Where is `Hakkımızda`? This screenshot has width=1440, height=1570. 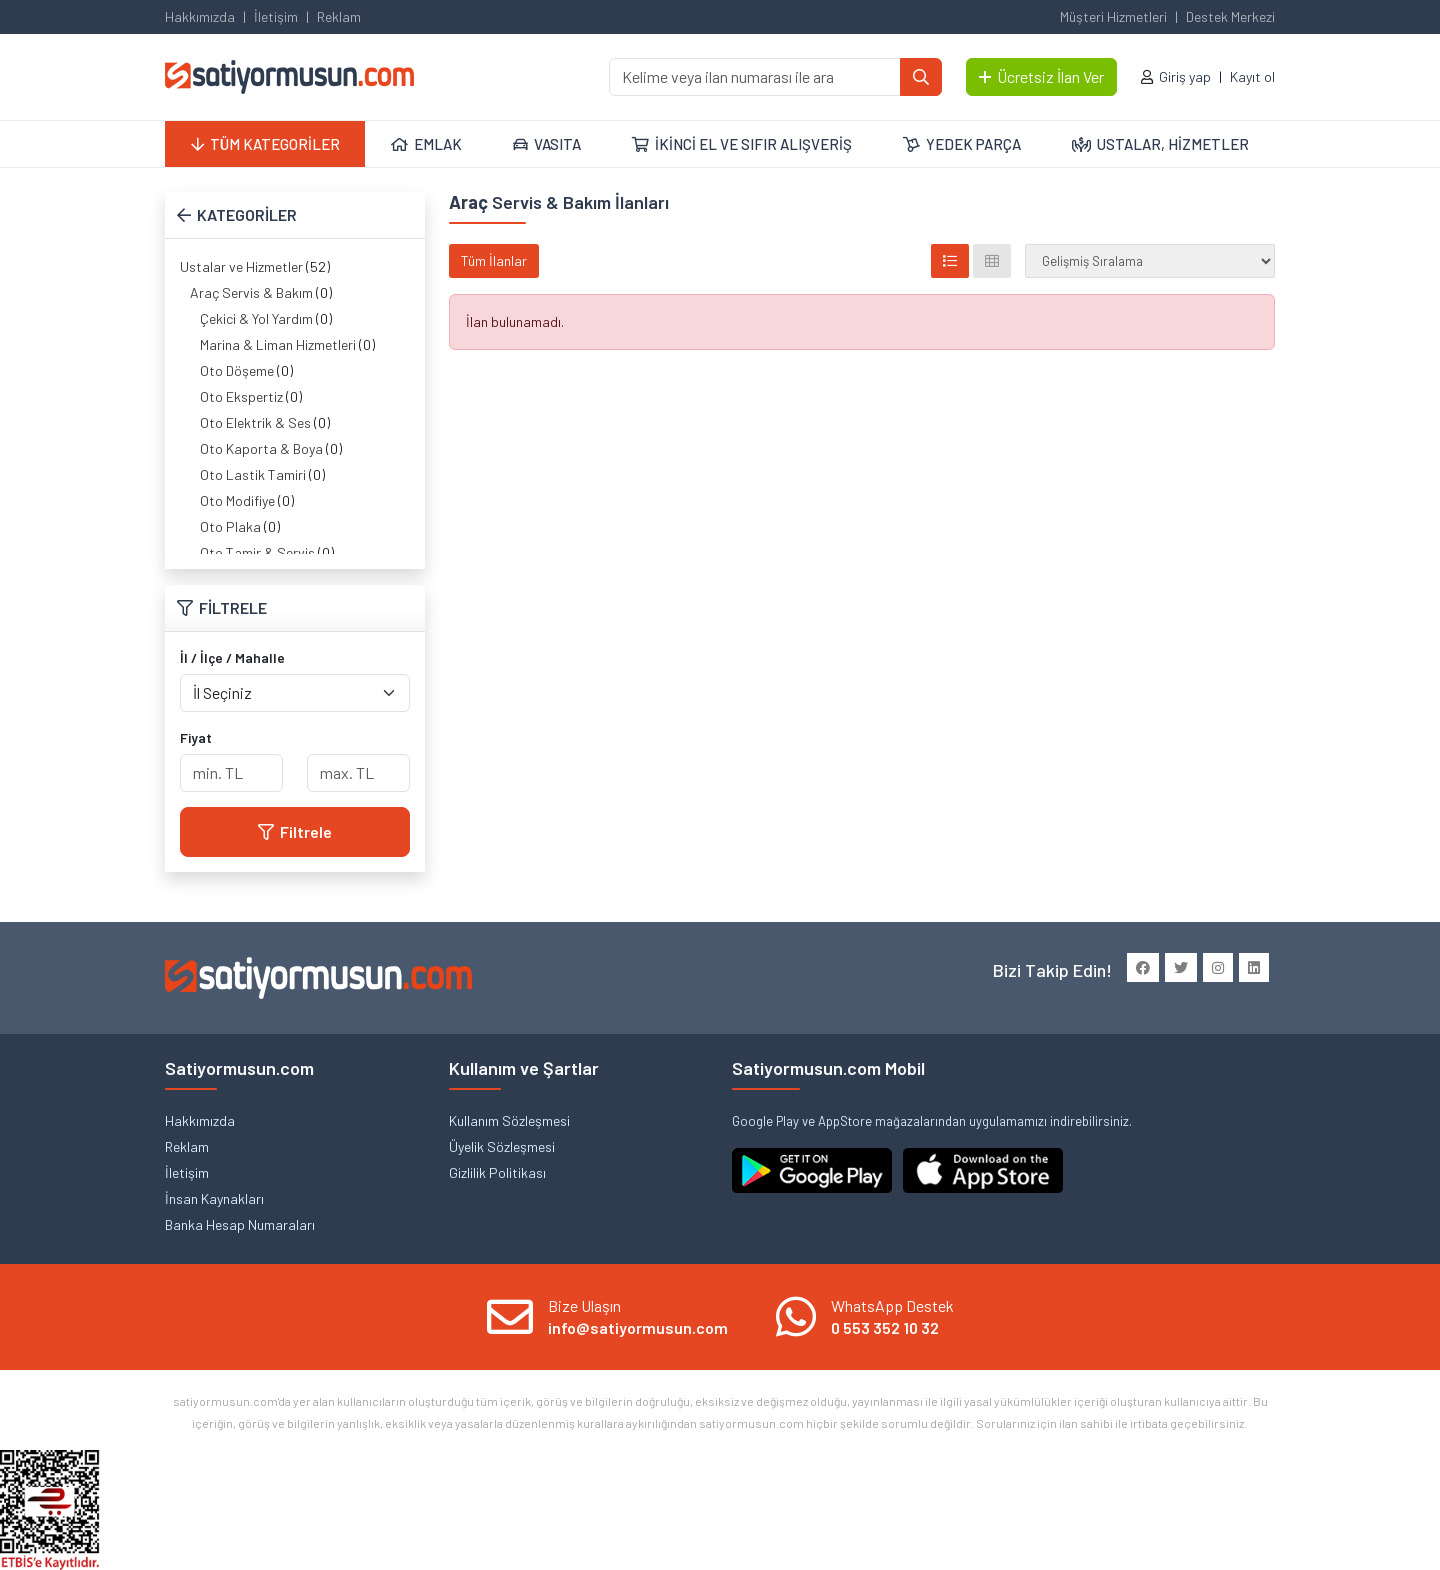
Hakkımızda is located at coordinates (200, 16).